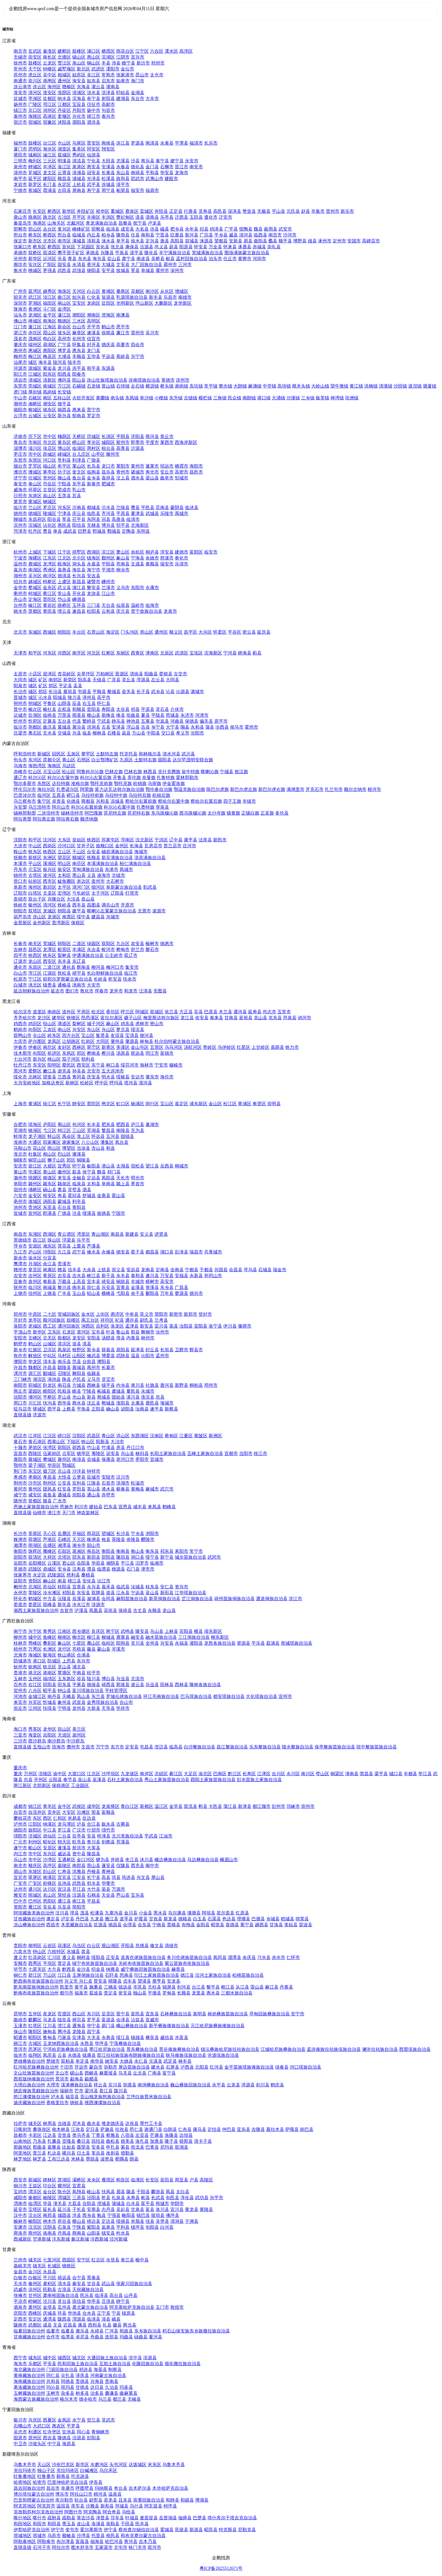  What do you see at coordinates (167, 172) in the screenshot?
I see `华安县` at bounding box center [167, 172].